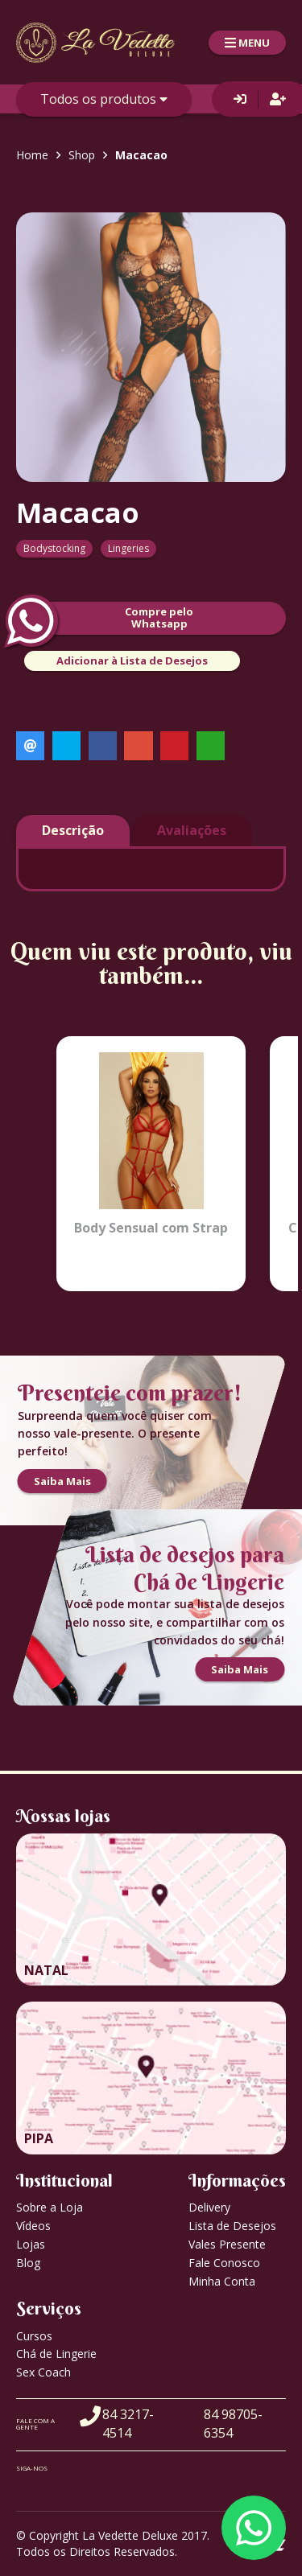  Describe the element at coordinates (54, 548) in the screenshot. I see `Bodystocking` at that location.